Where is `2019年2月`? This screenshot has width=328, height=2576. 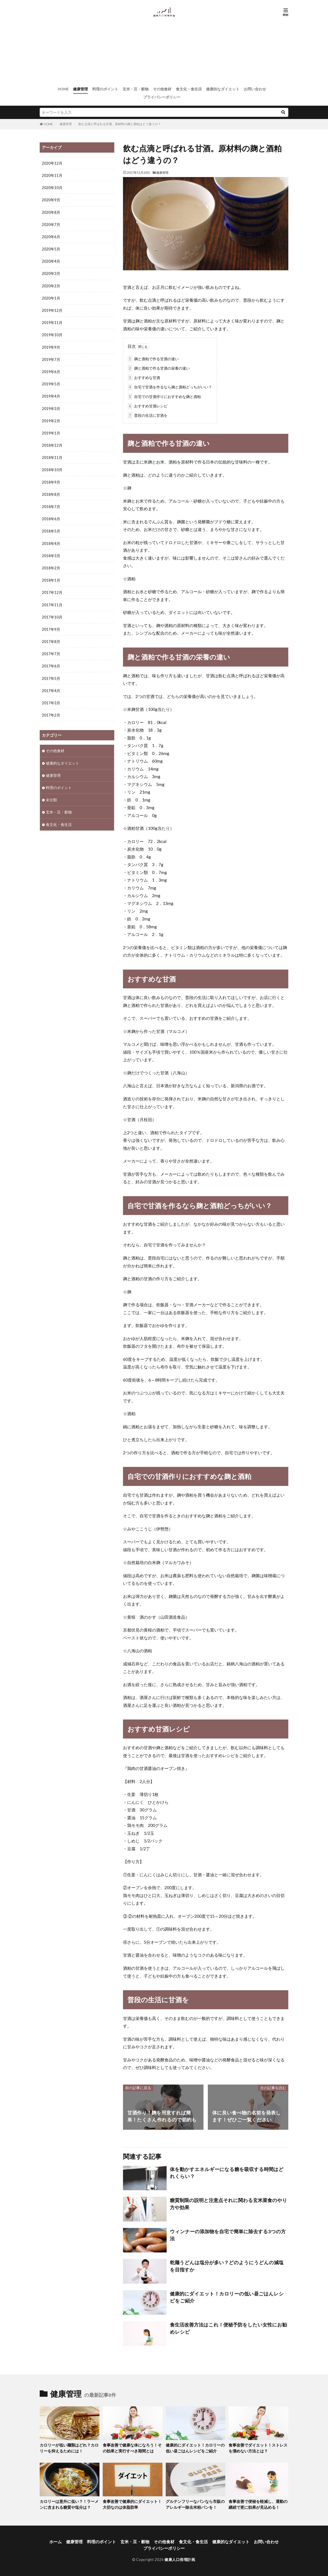 2019年2月 is located at coordinates (51, 421).